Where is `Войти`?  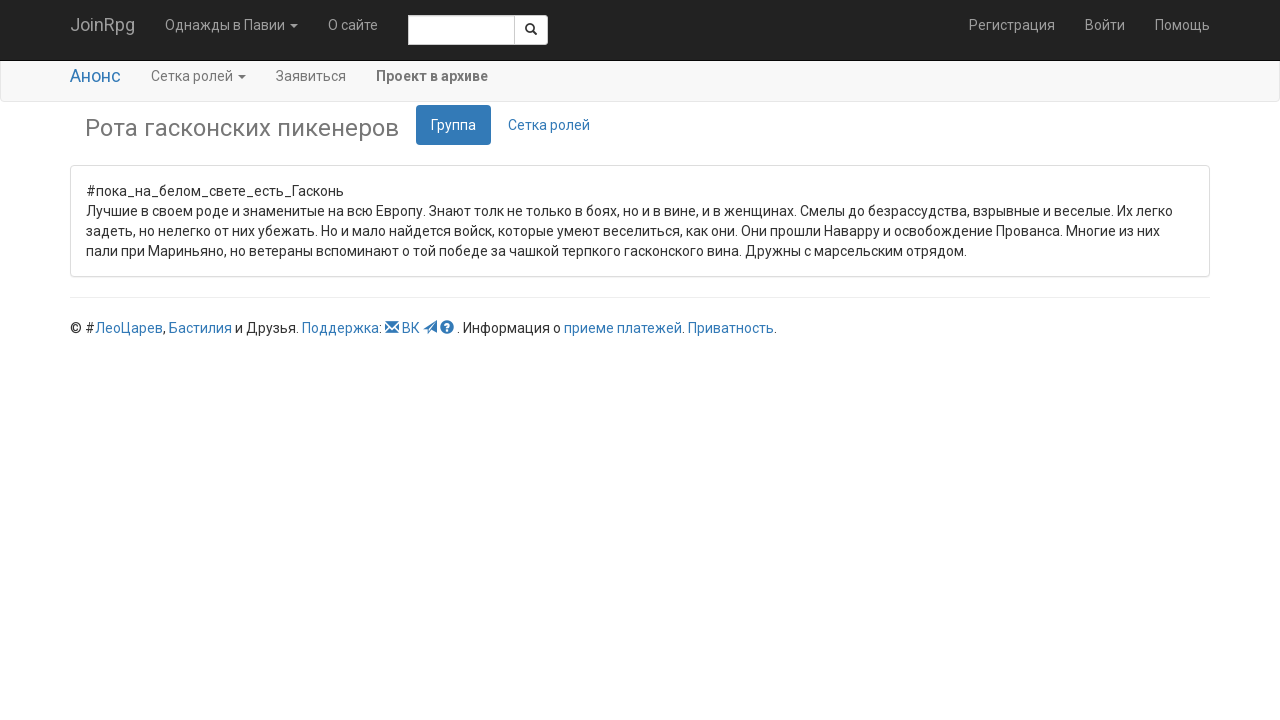
Войти is located at coordinates (1105, 25).